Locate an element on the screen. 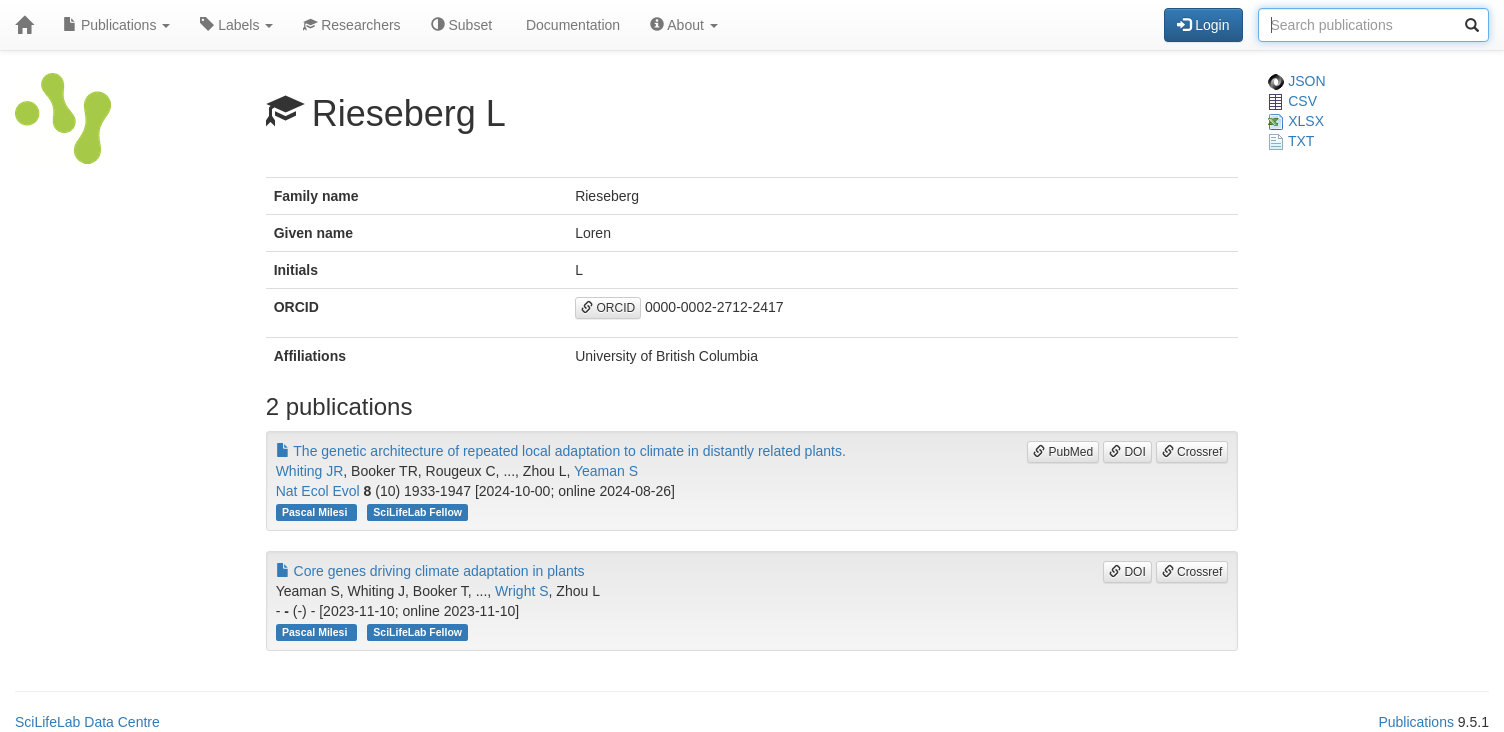 The height and width of the screenshot is (732, 1504). About is located at coordinates (684, 25).